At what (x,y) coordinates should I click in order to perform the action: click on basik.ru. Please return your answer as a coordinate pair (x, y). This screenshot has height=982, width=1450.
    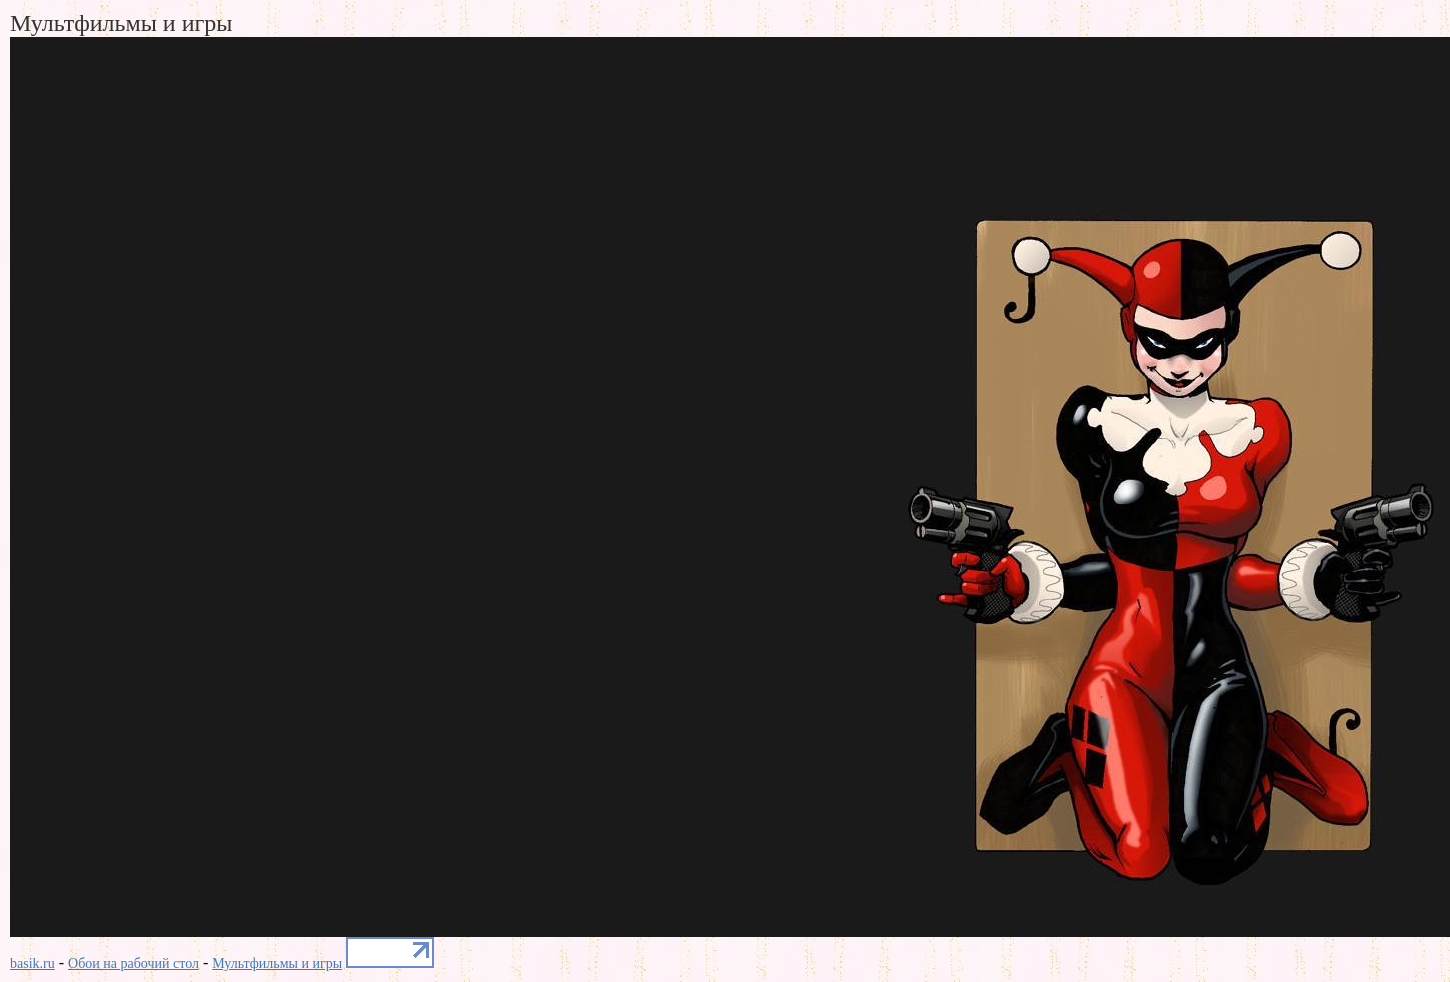
    Looking at the image, I should click on (32, 963).